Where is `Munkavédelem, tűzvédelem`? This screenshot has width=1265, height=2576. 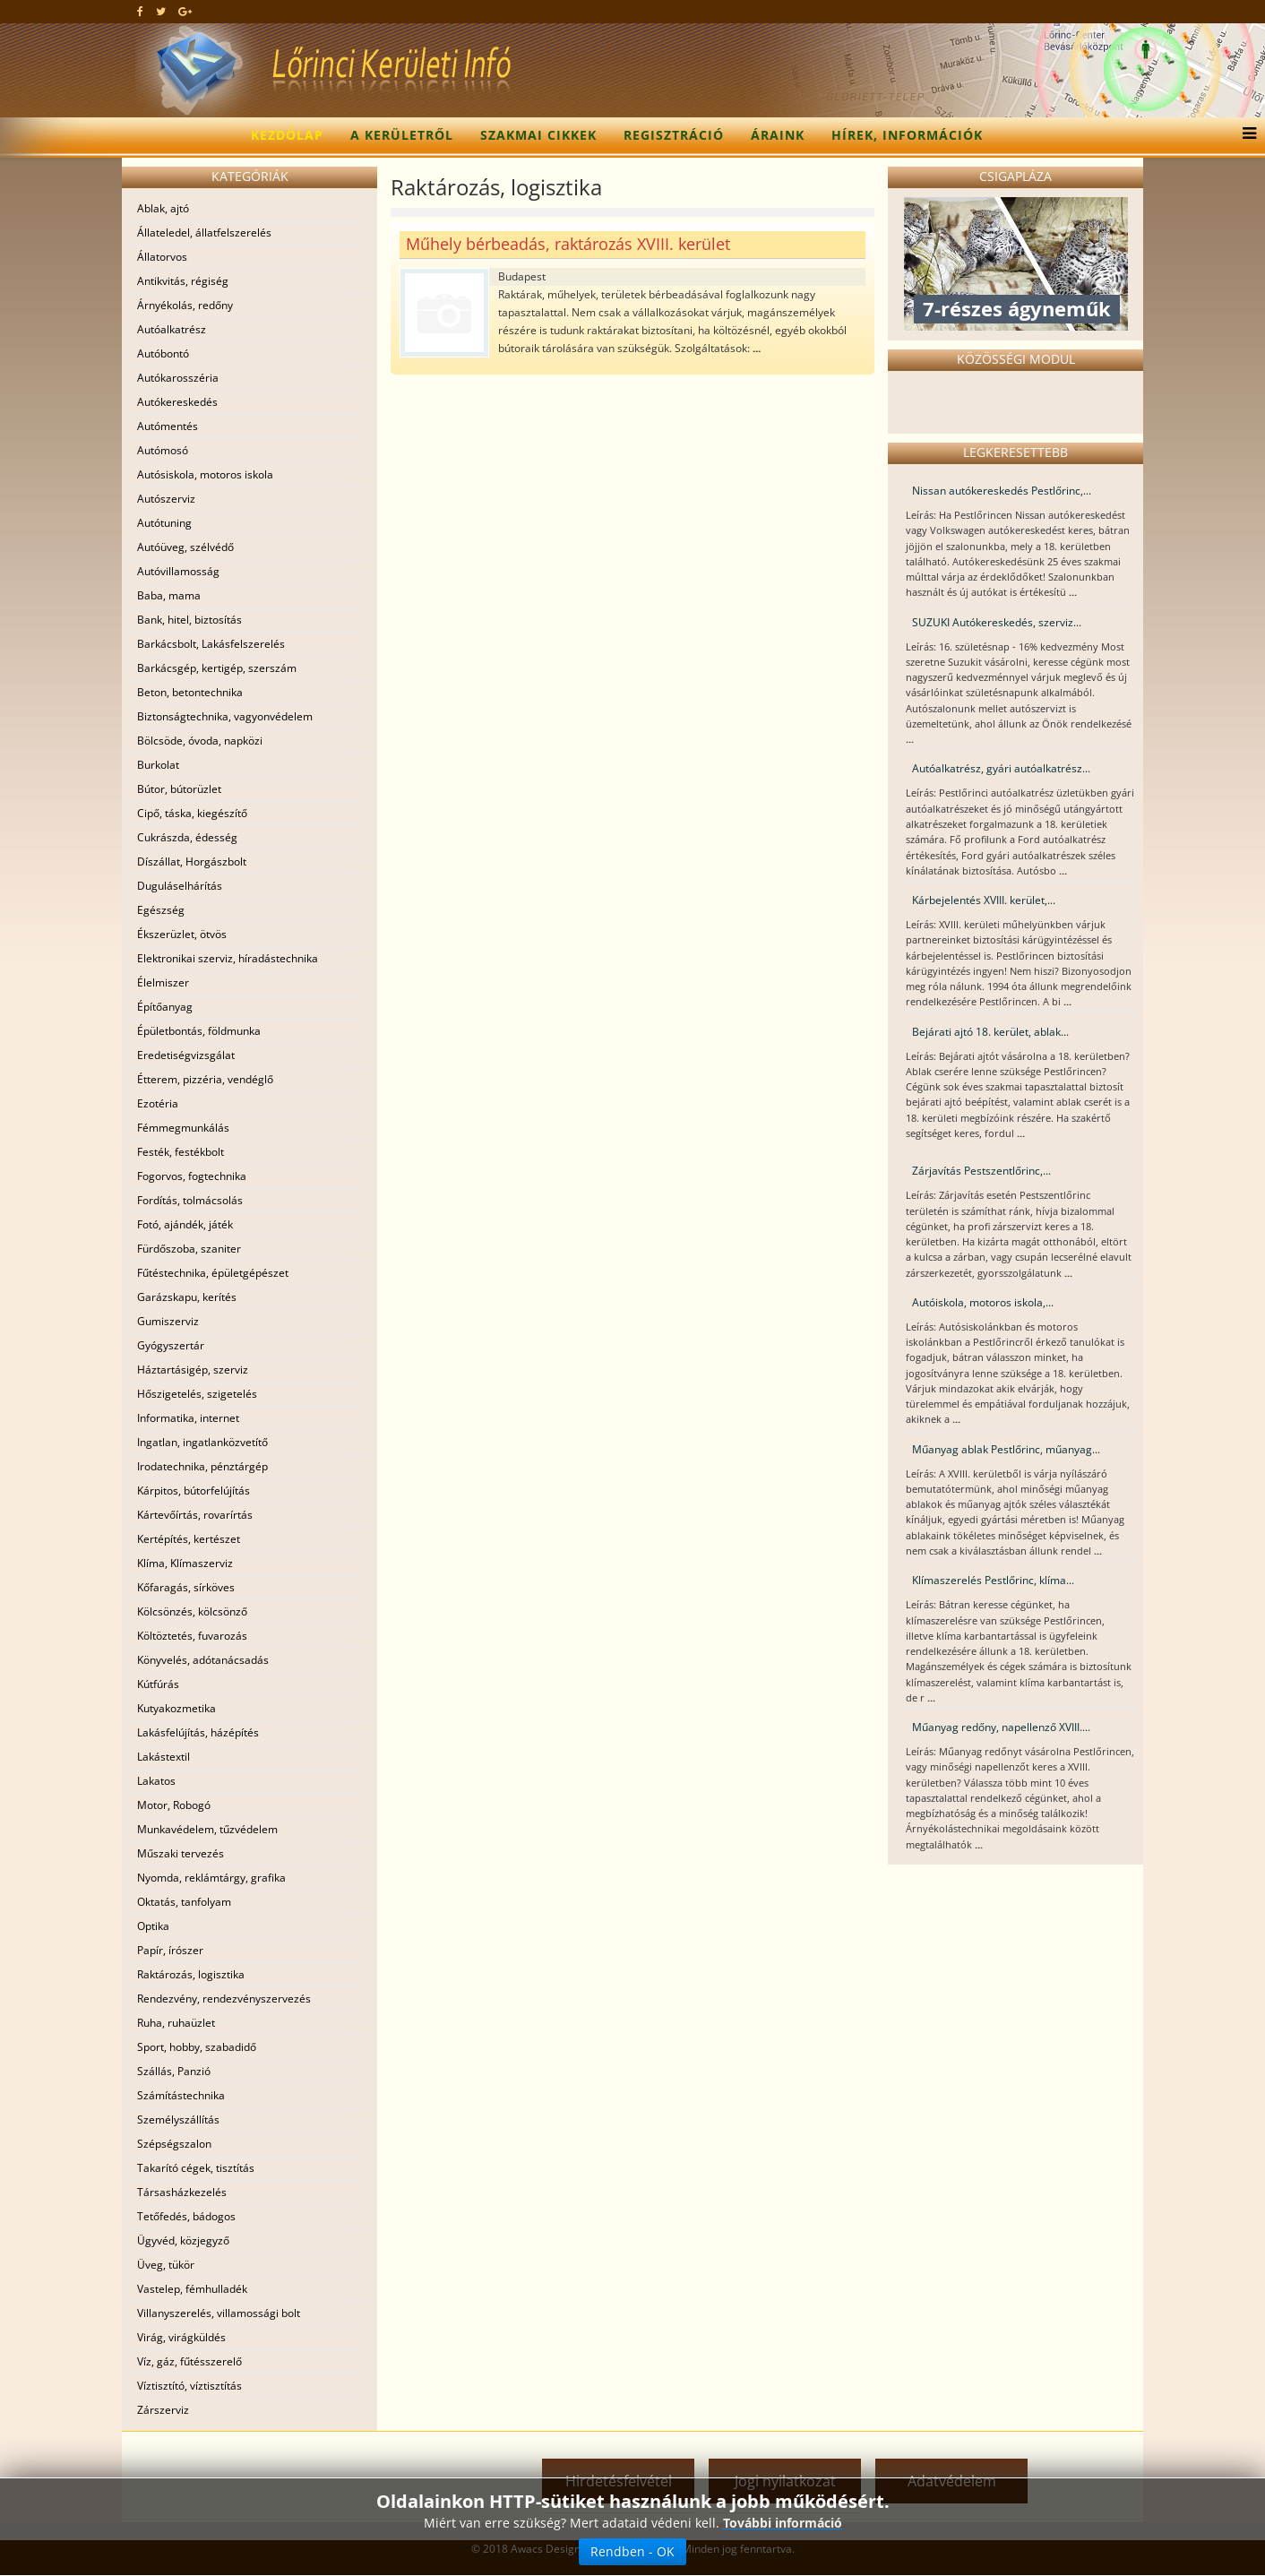
Munkavédelem, tűzvédelem is located at coordinates (207, 1829).